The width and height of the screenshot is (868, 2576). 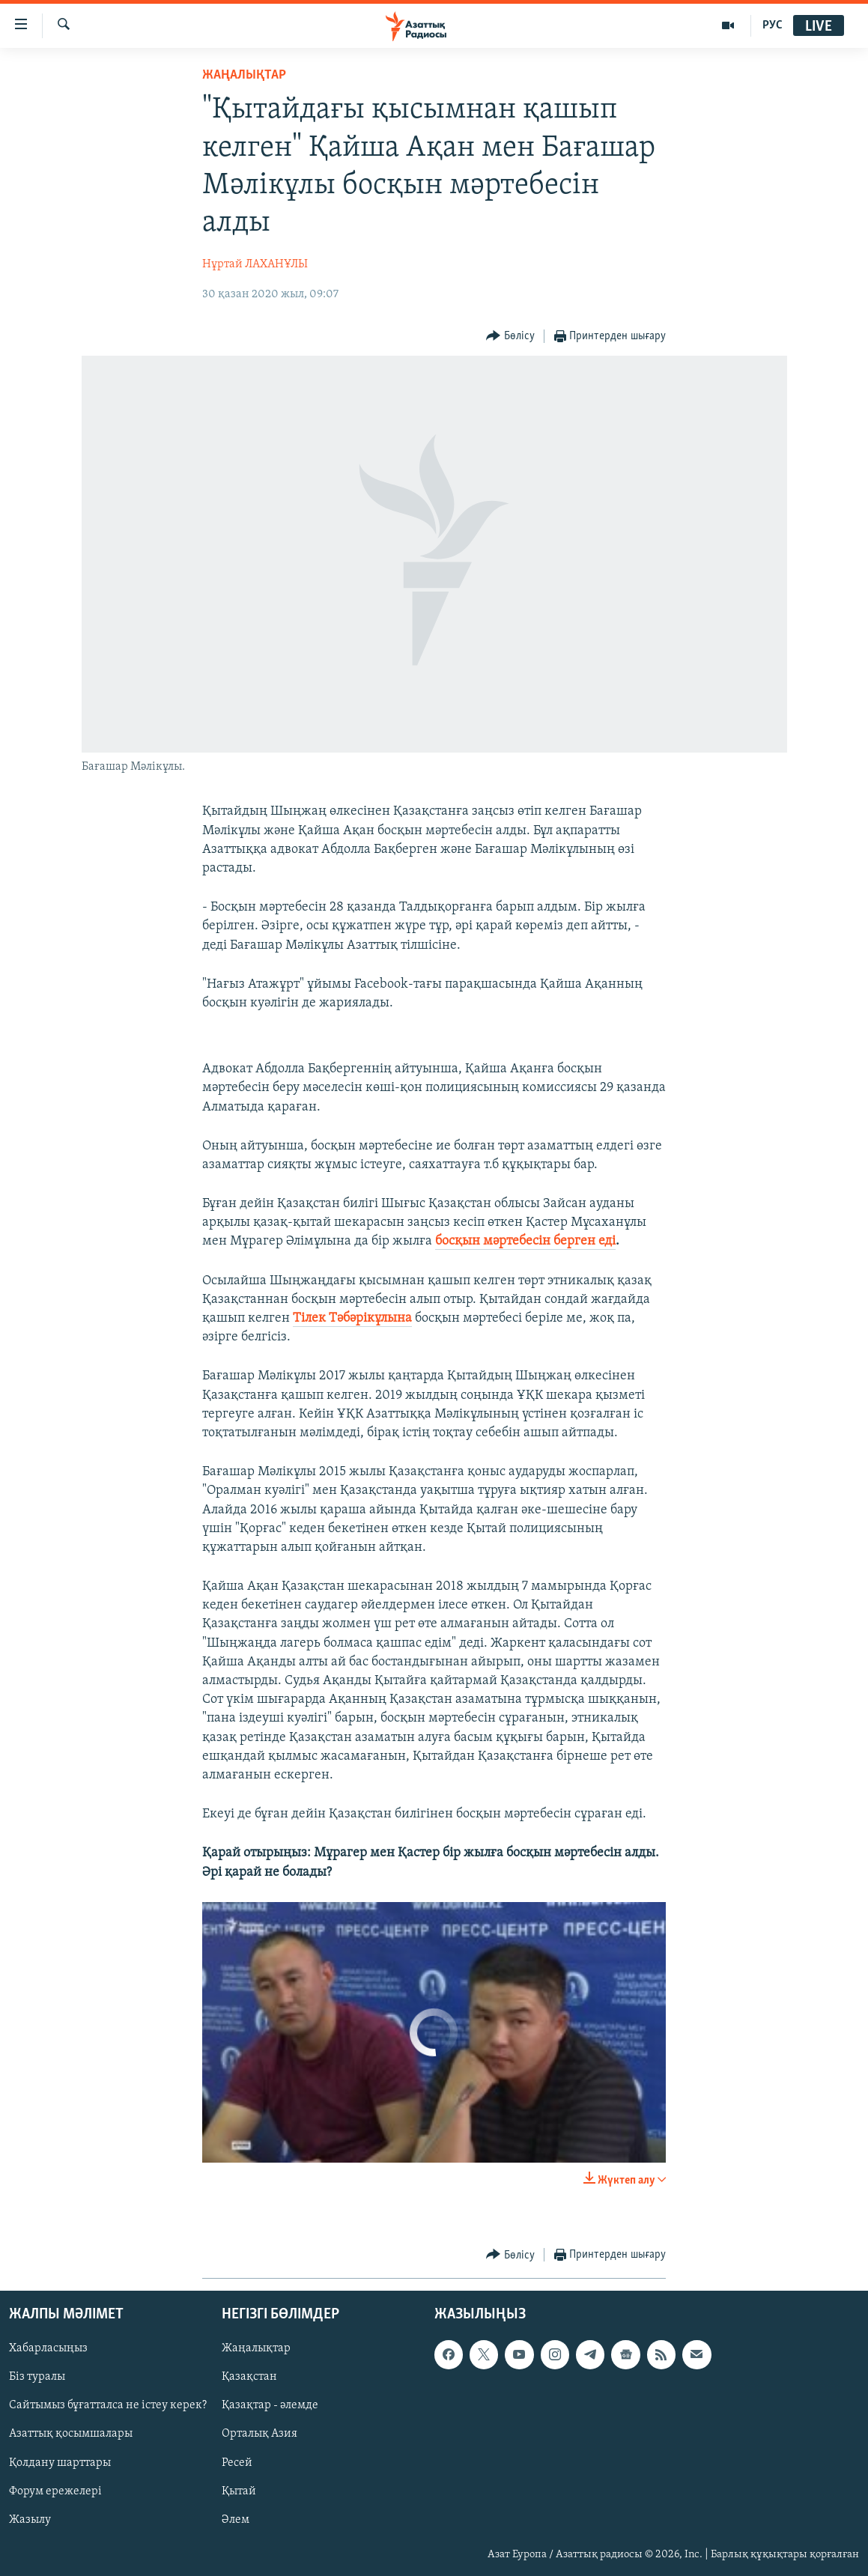 I want to click on Әлем, so click(x=235, y=2519).